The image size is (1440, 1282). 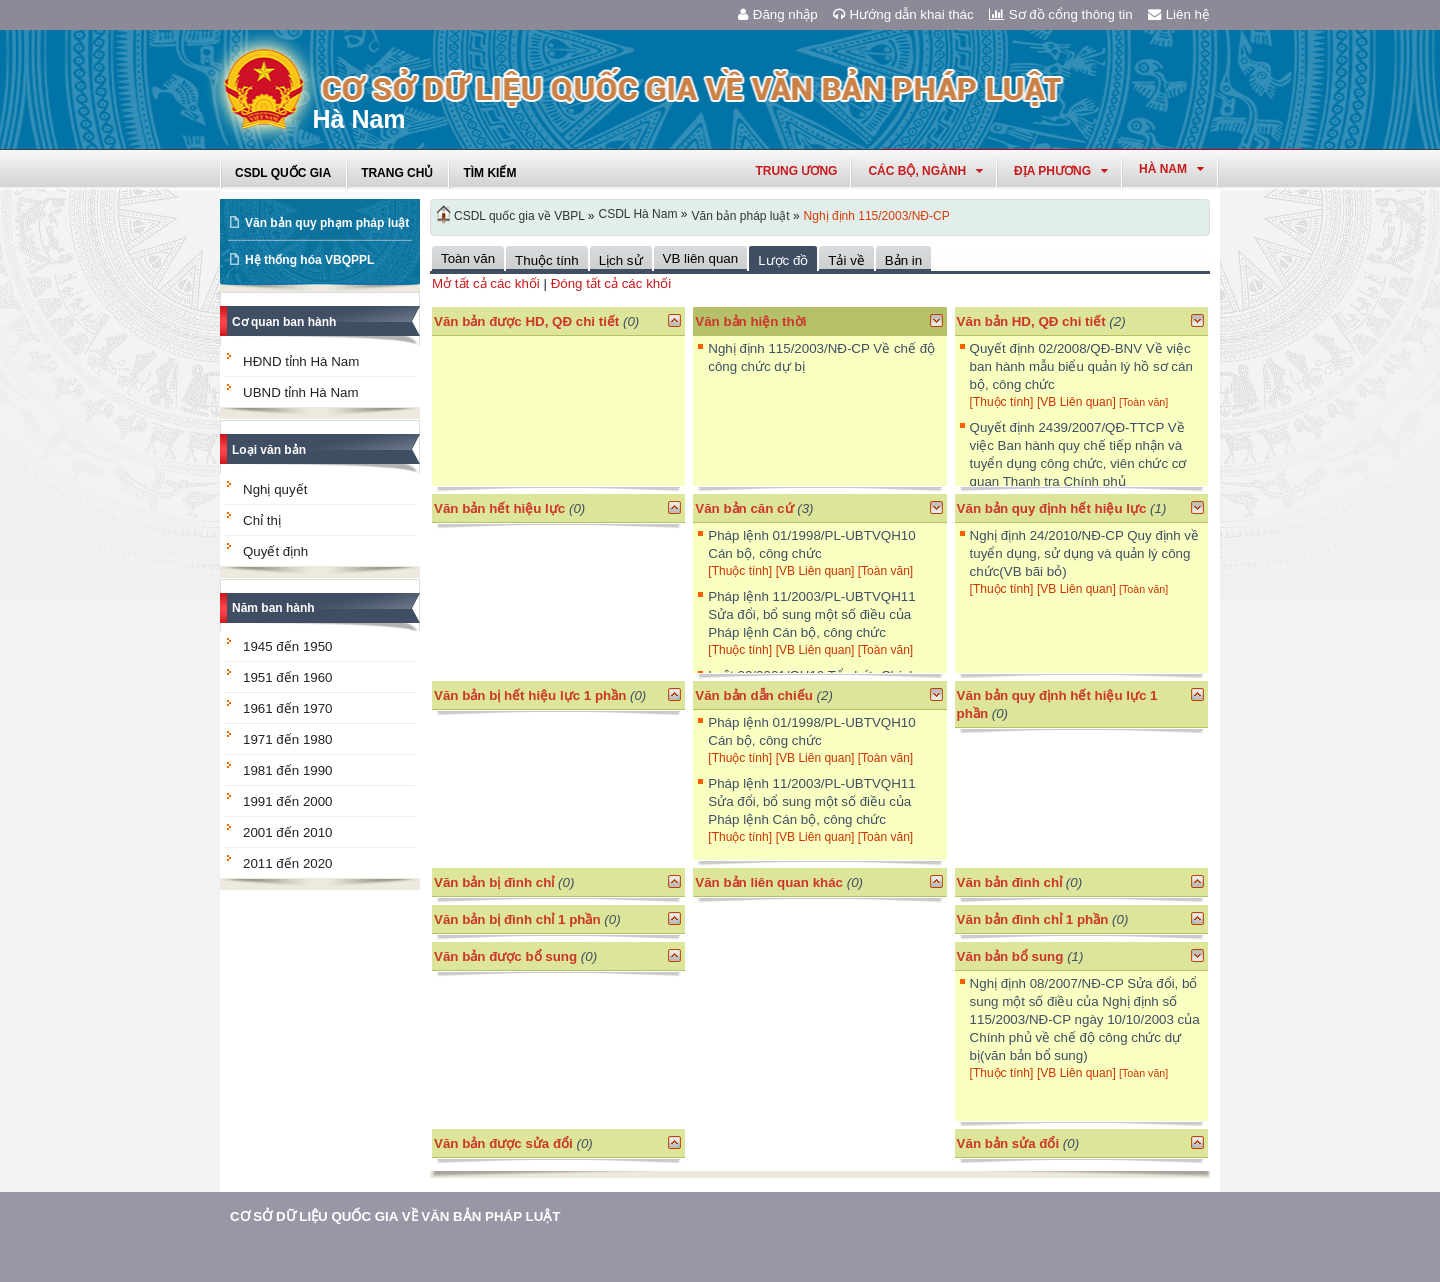 What do you see at coordinates (740, 216) in the screenshot?
I see `Văn bản pháp luật` at bounding box center [740, 216].